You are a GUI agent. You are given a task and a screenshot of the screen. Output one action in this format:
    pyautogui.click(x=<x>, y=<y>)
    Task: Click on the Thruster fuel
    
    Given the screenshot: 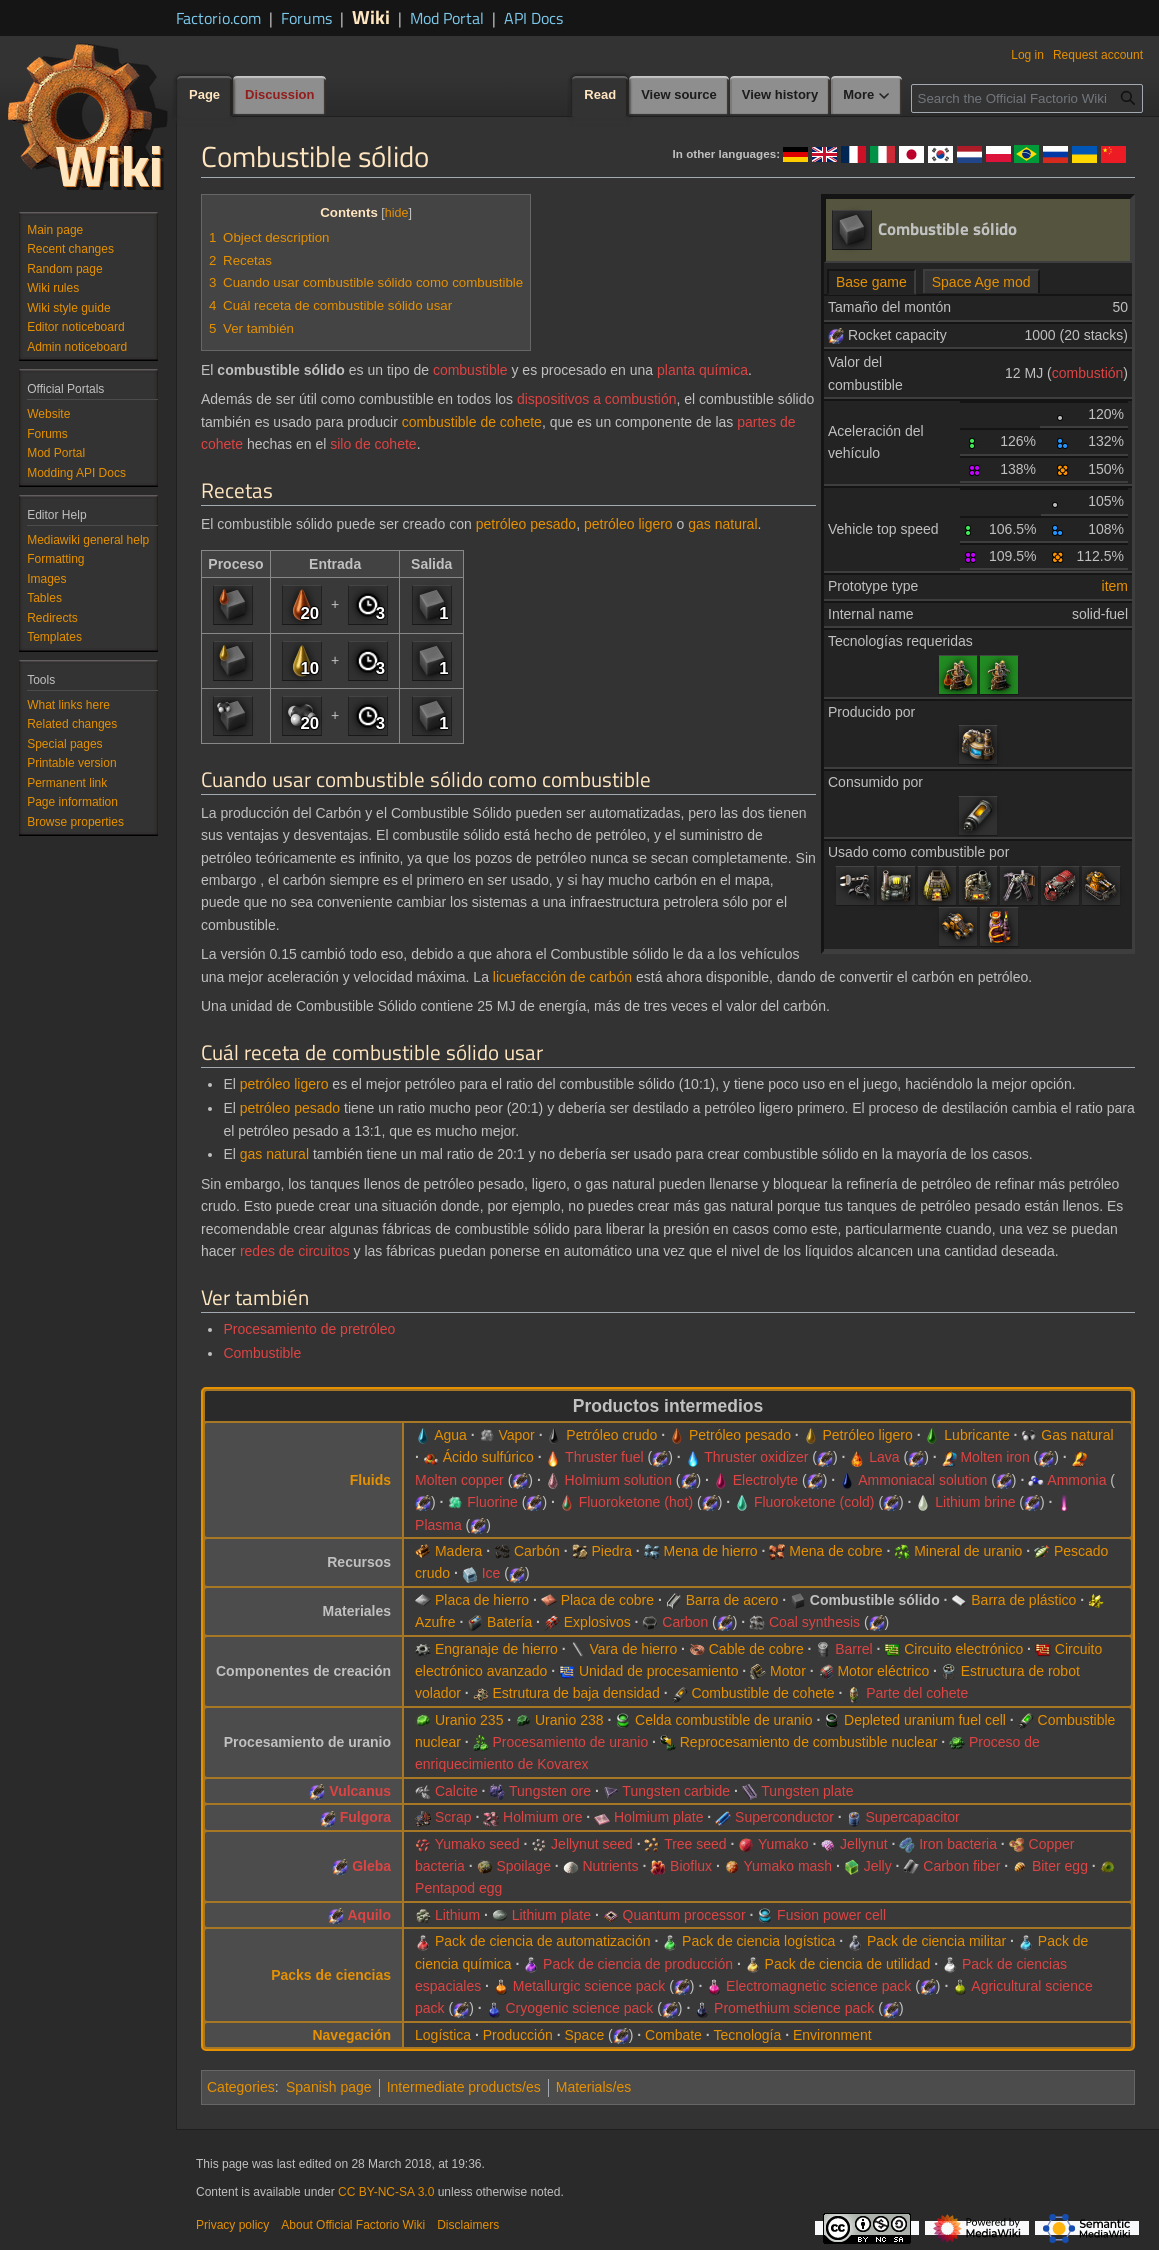 What is the action you would take?
    pyautogui.click(x=604, y=1457)
    